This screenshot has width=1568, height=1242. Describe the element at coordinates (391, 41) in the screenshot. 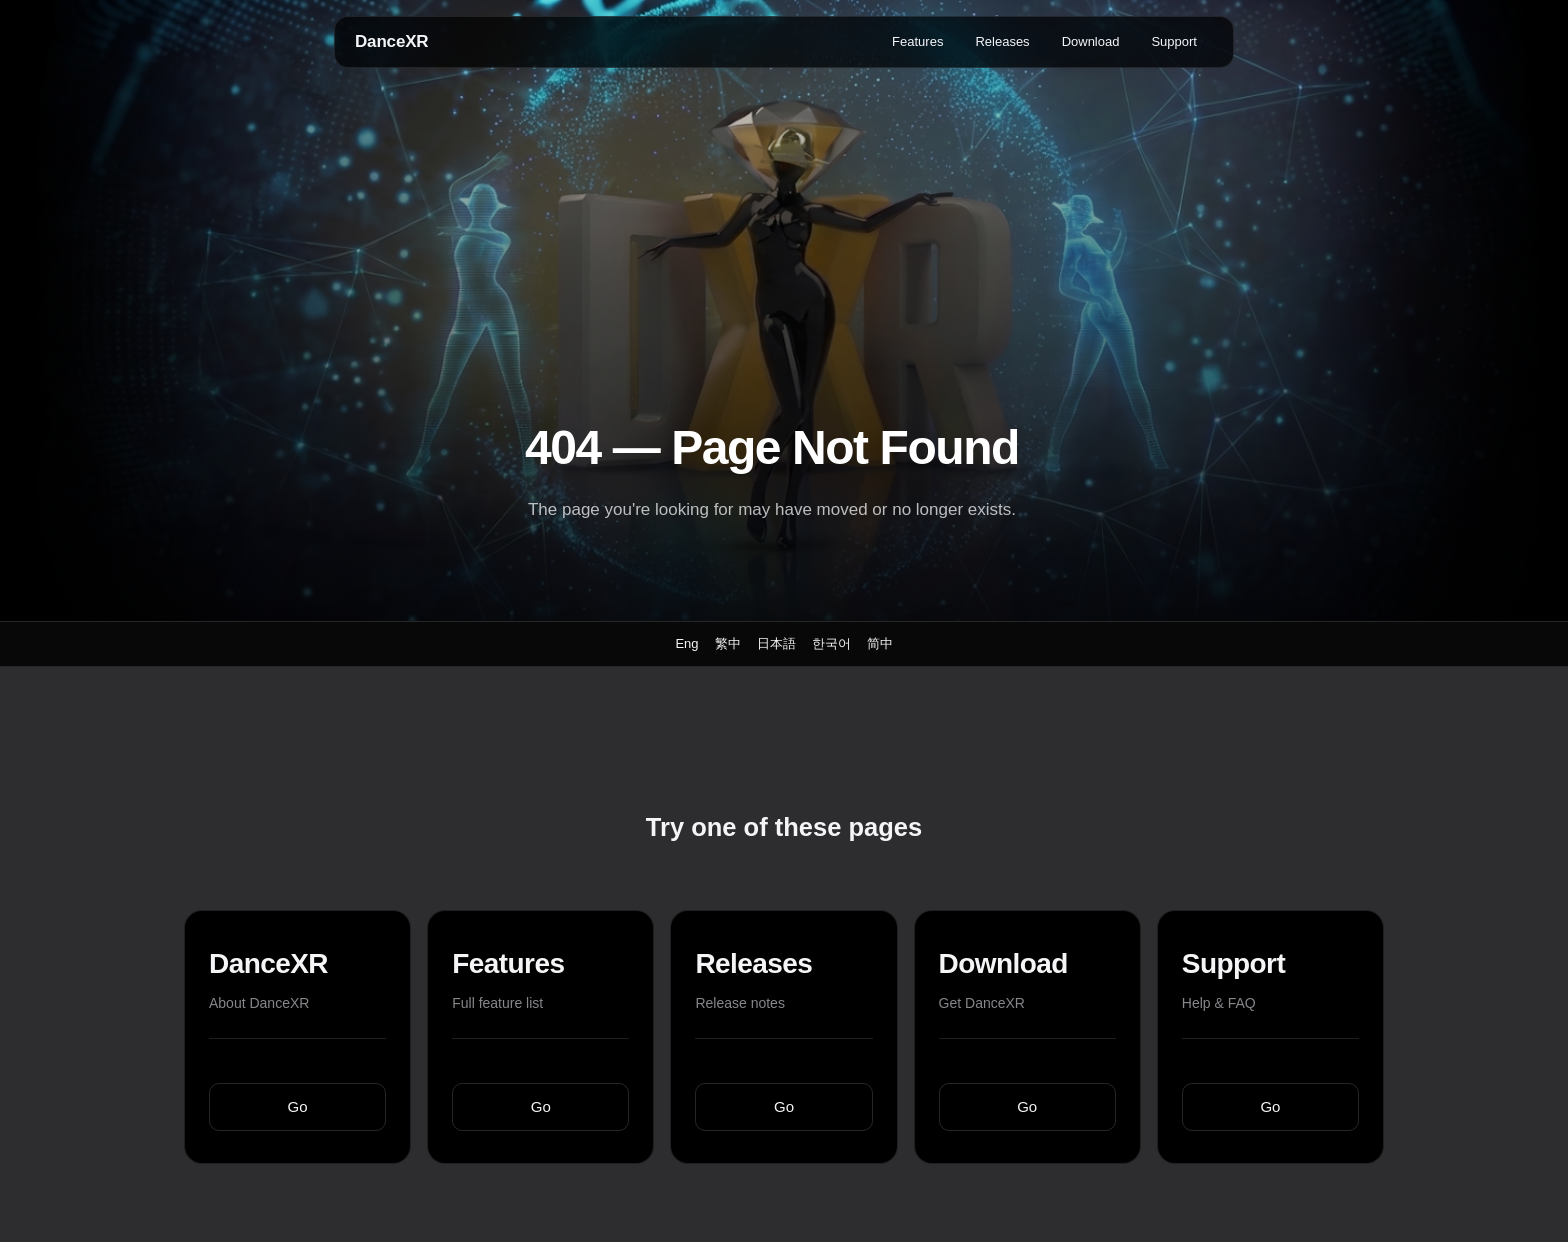

I see `DanceXR` at that location.